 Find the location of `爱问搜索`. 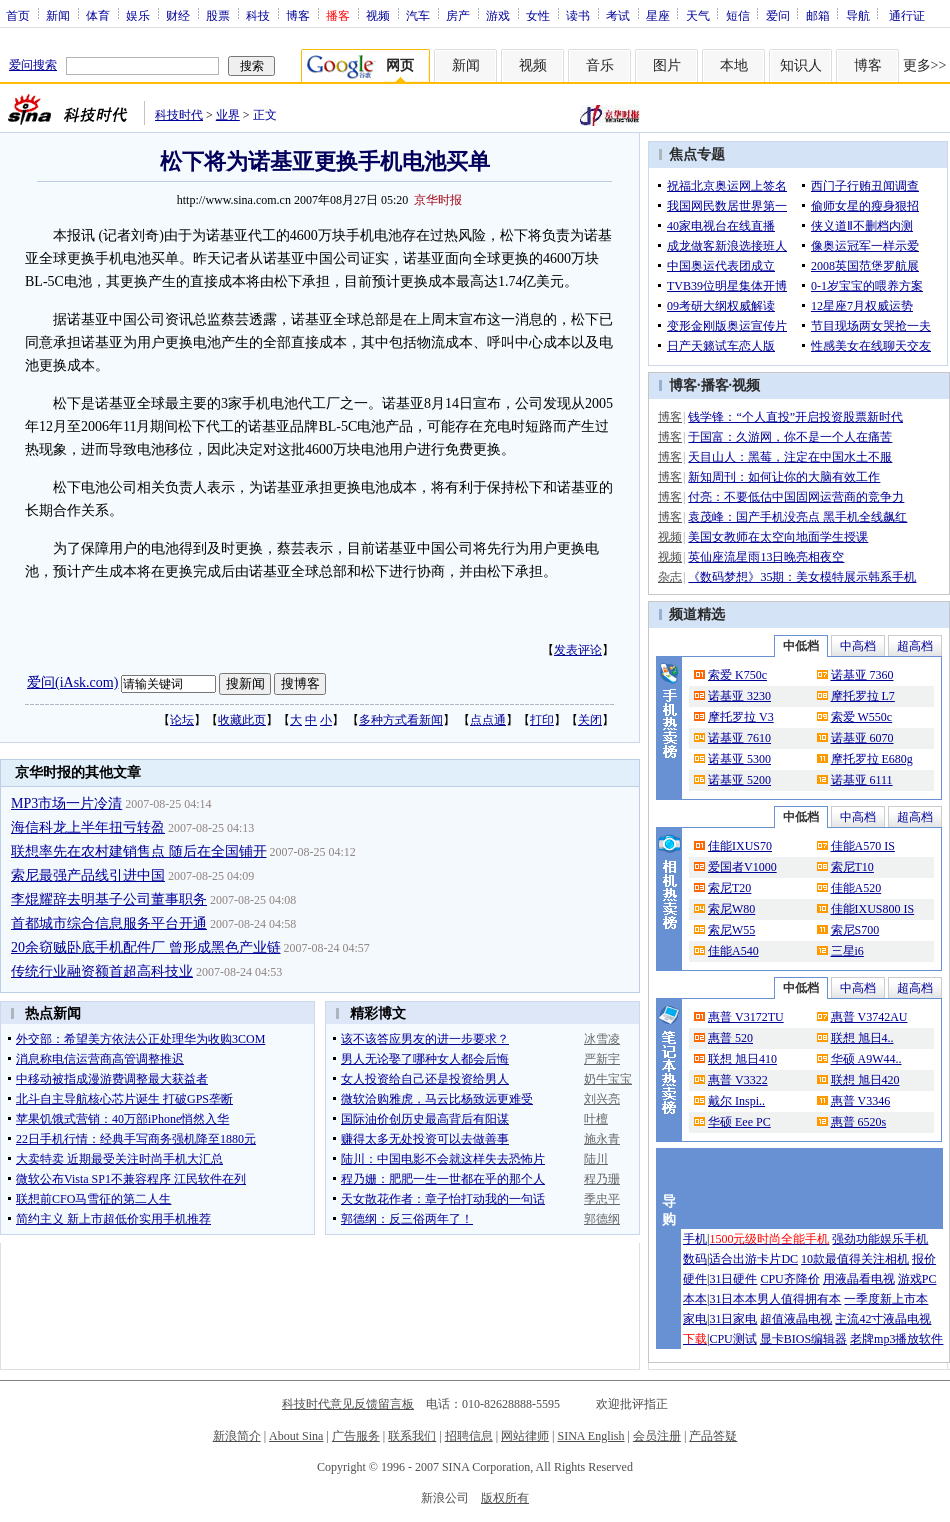

爱问搜索 is located at coordinates (33, 65).